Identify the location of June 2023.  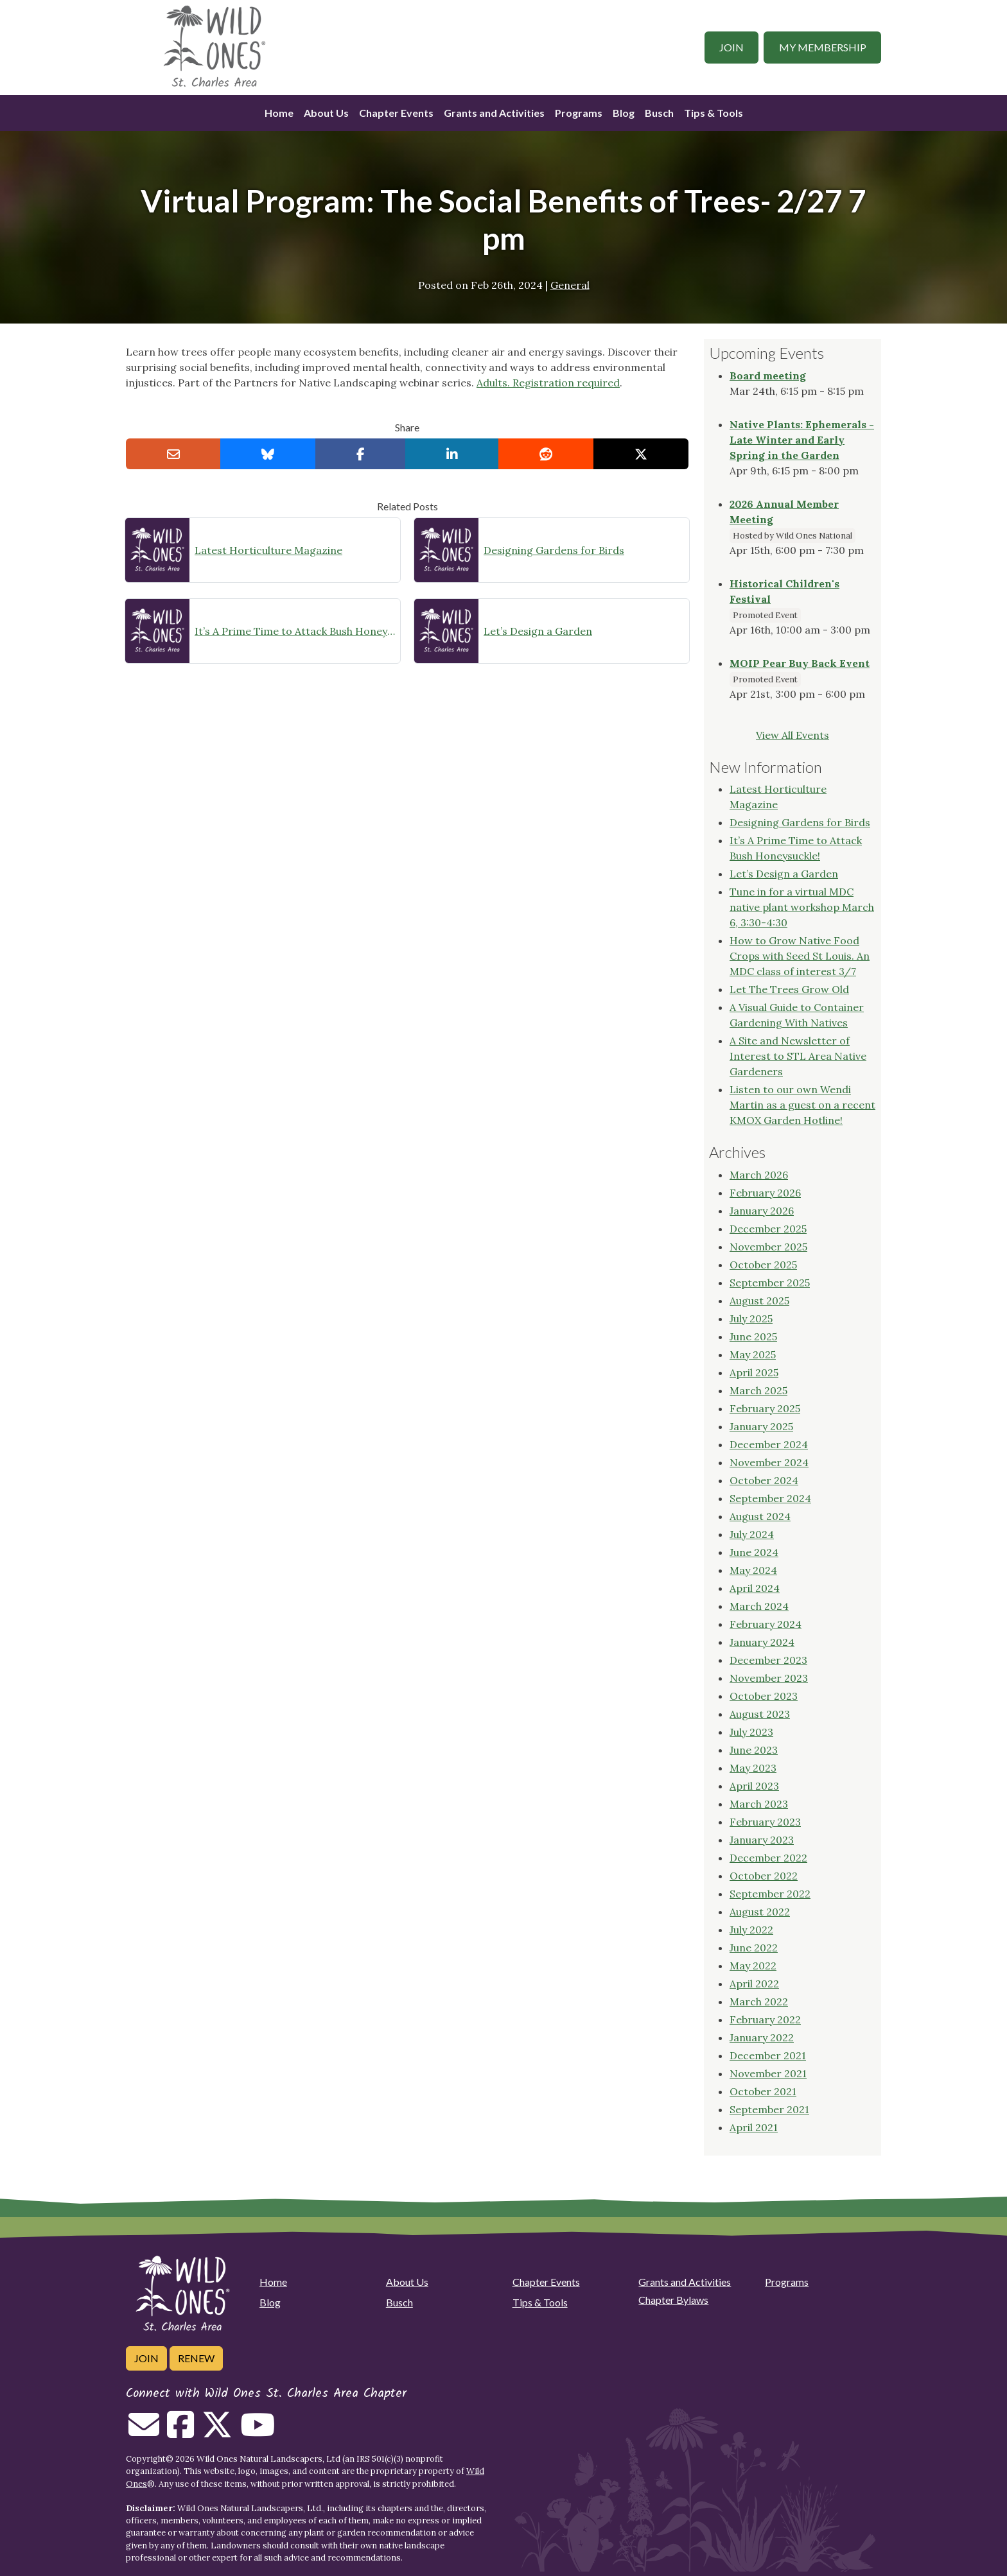
(754, 1749).